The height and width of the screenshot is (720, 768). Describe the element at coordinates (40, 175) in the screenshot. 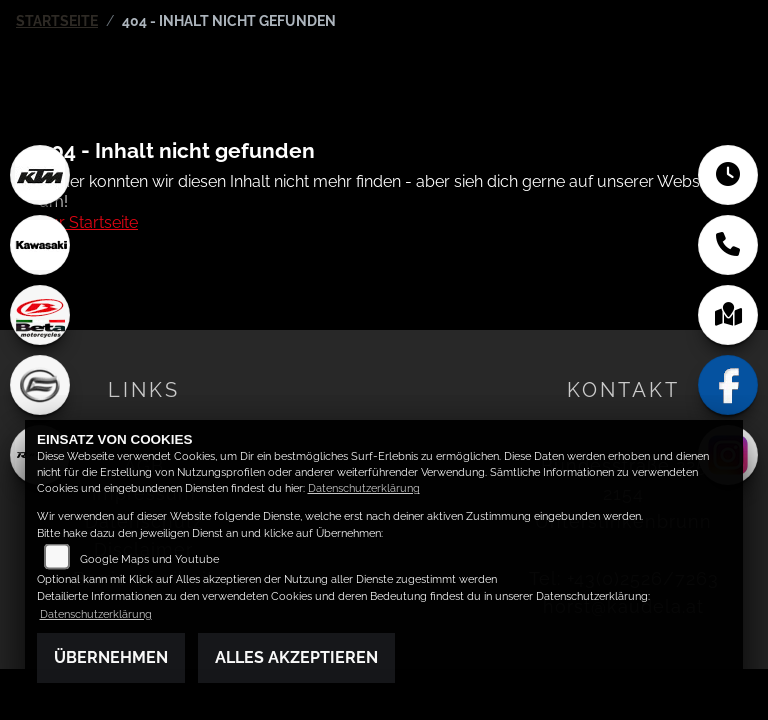

I see `[Zur Landingpage: ktm]` at that location.